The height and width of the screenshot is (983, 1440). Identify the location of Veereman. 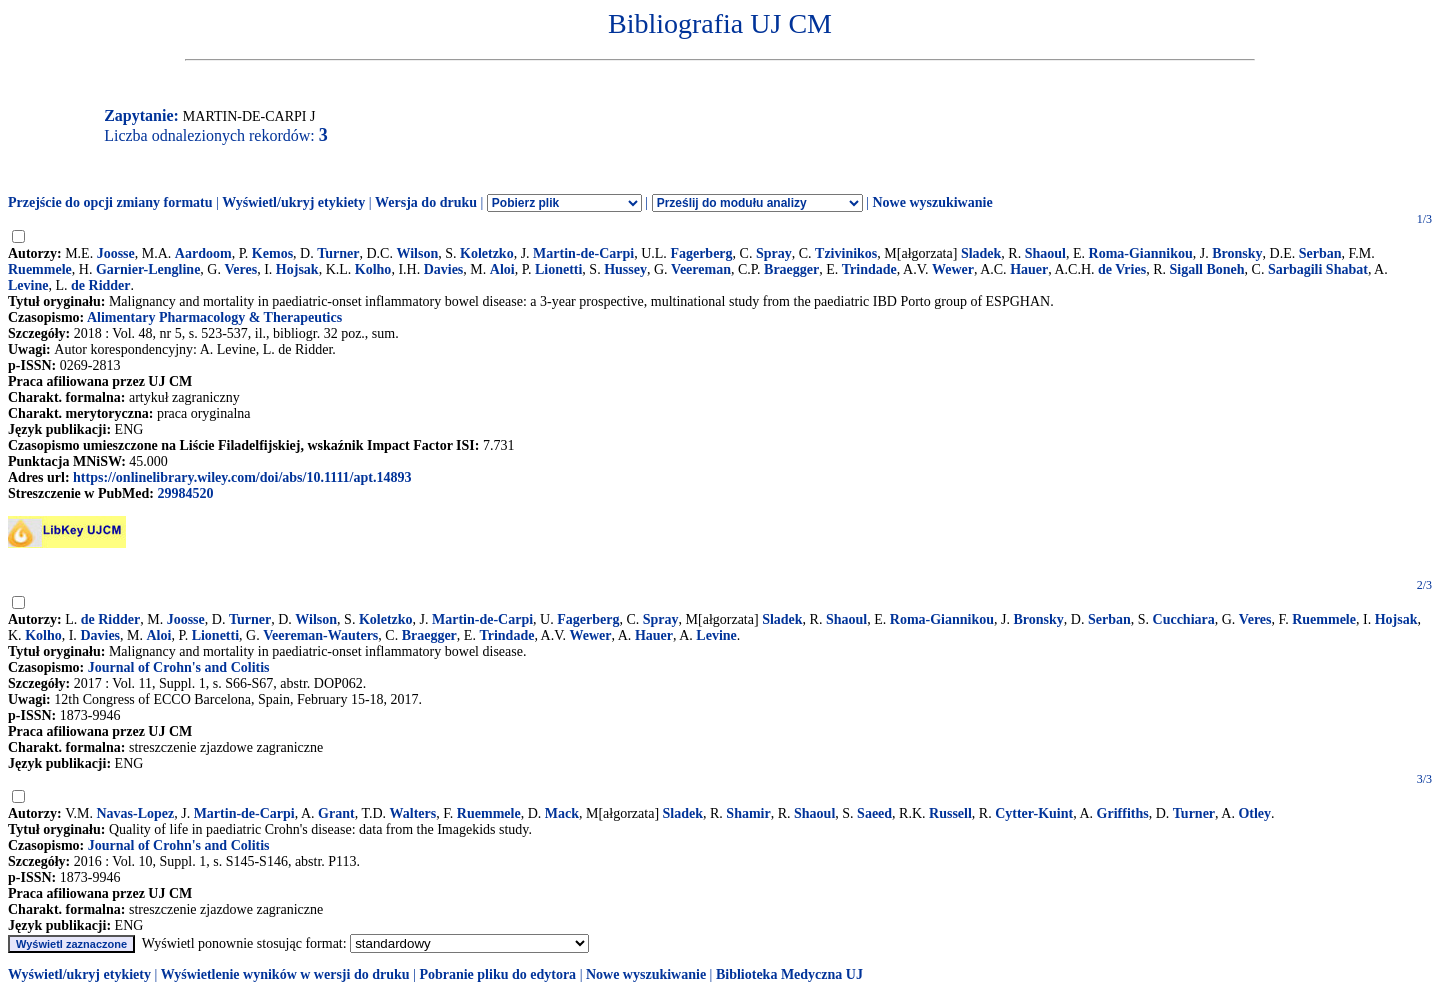
(701, 269).